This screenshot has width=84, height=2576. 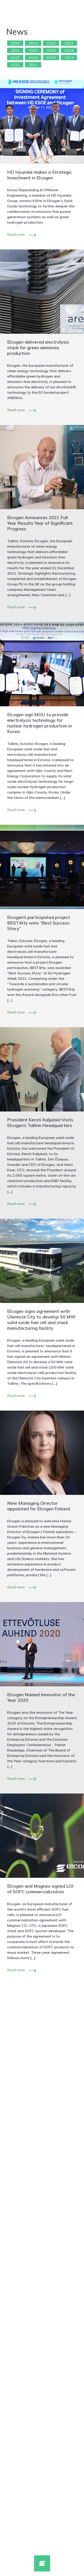 I want to click on 2016, so click(x=33, y=57).